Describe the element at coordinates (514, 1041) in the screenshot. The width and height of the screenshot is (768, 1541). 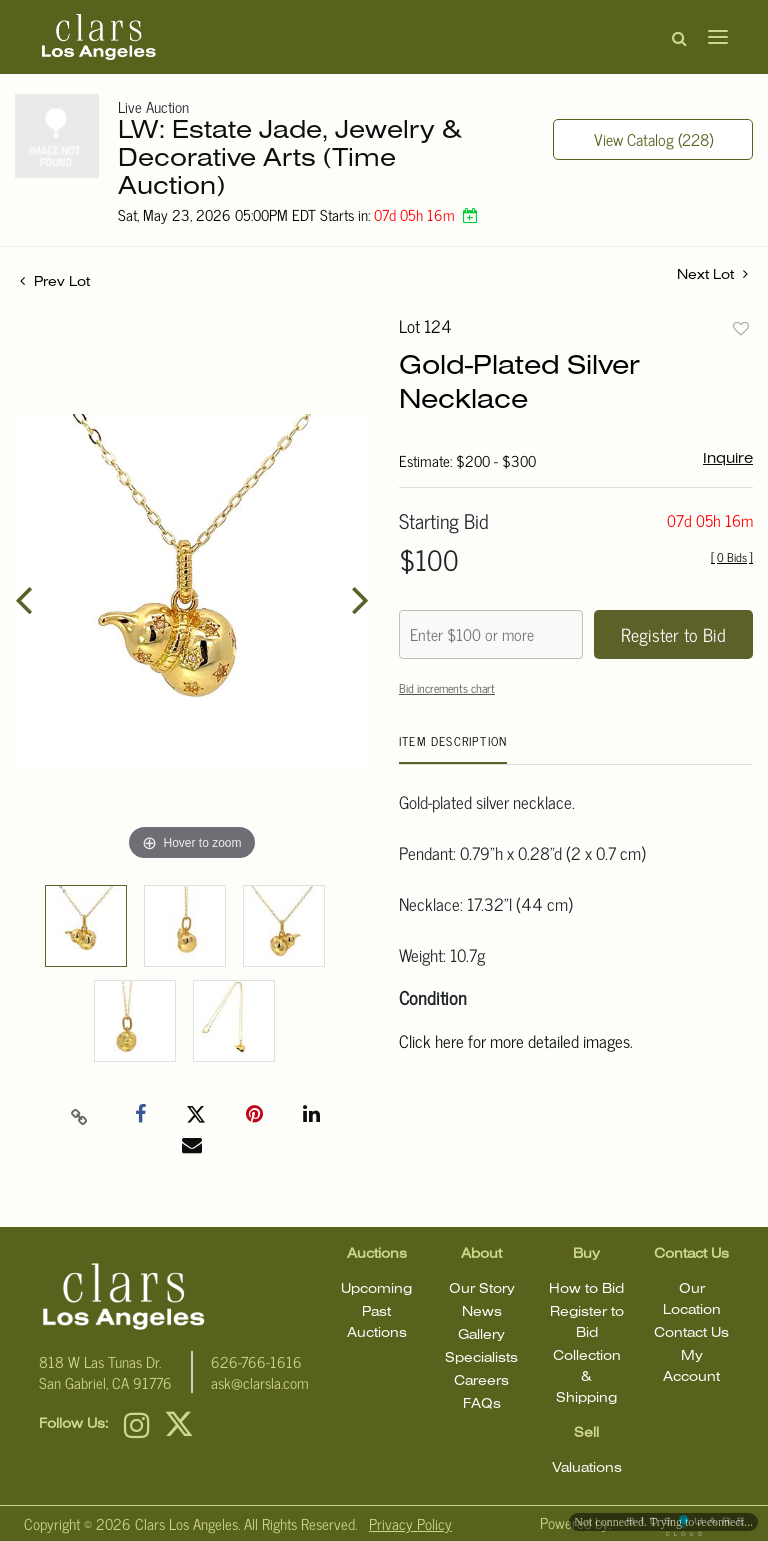
I see `Click here for more detailed images` at that location.